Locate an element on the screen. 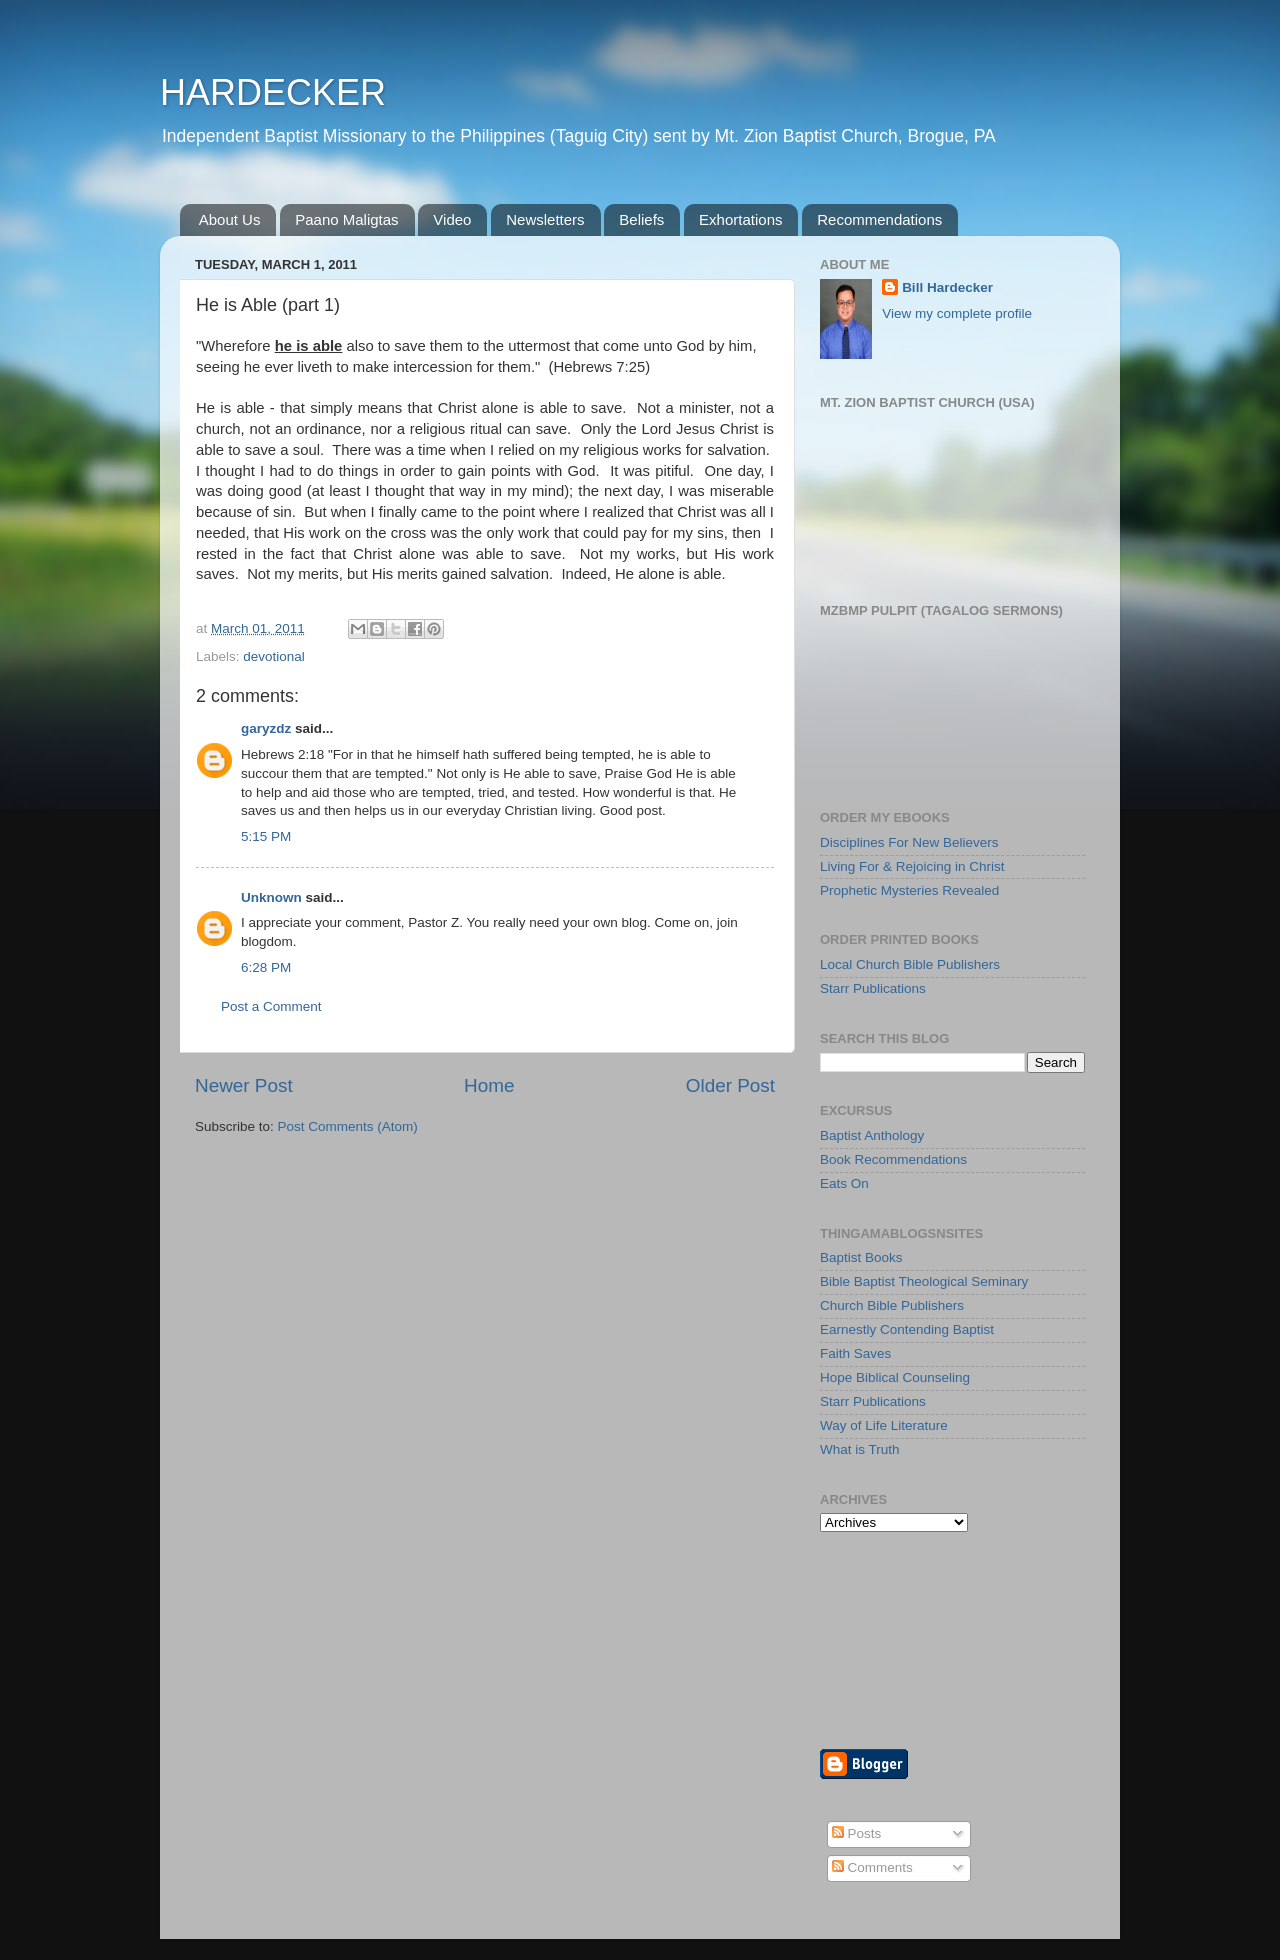 This screenshot has width=1280, height=1960. Hope Biblical Counseling is located at coordinates (895, 1377).